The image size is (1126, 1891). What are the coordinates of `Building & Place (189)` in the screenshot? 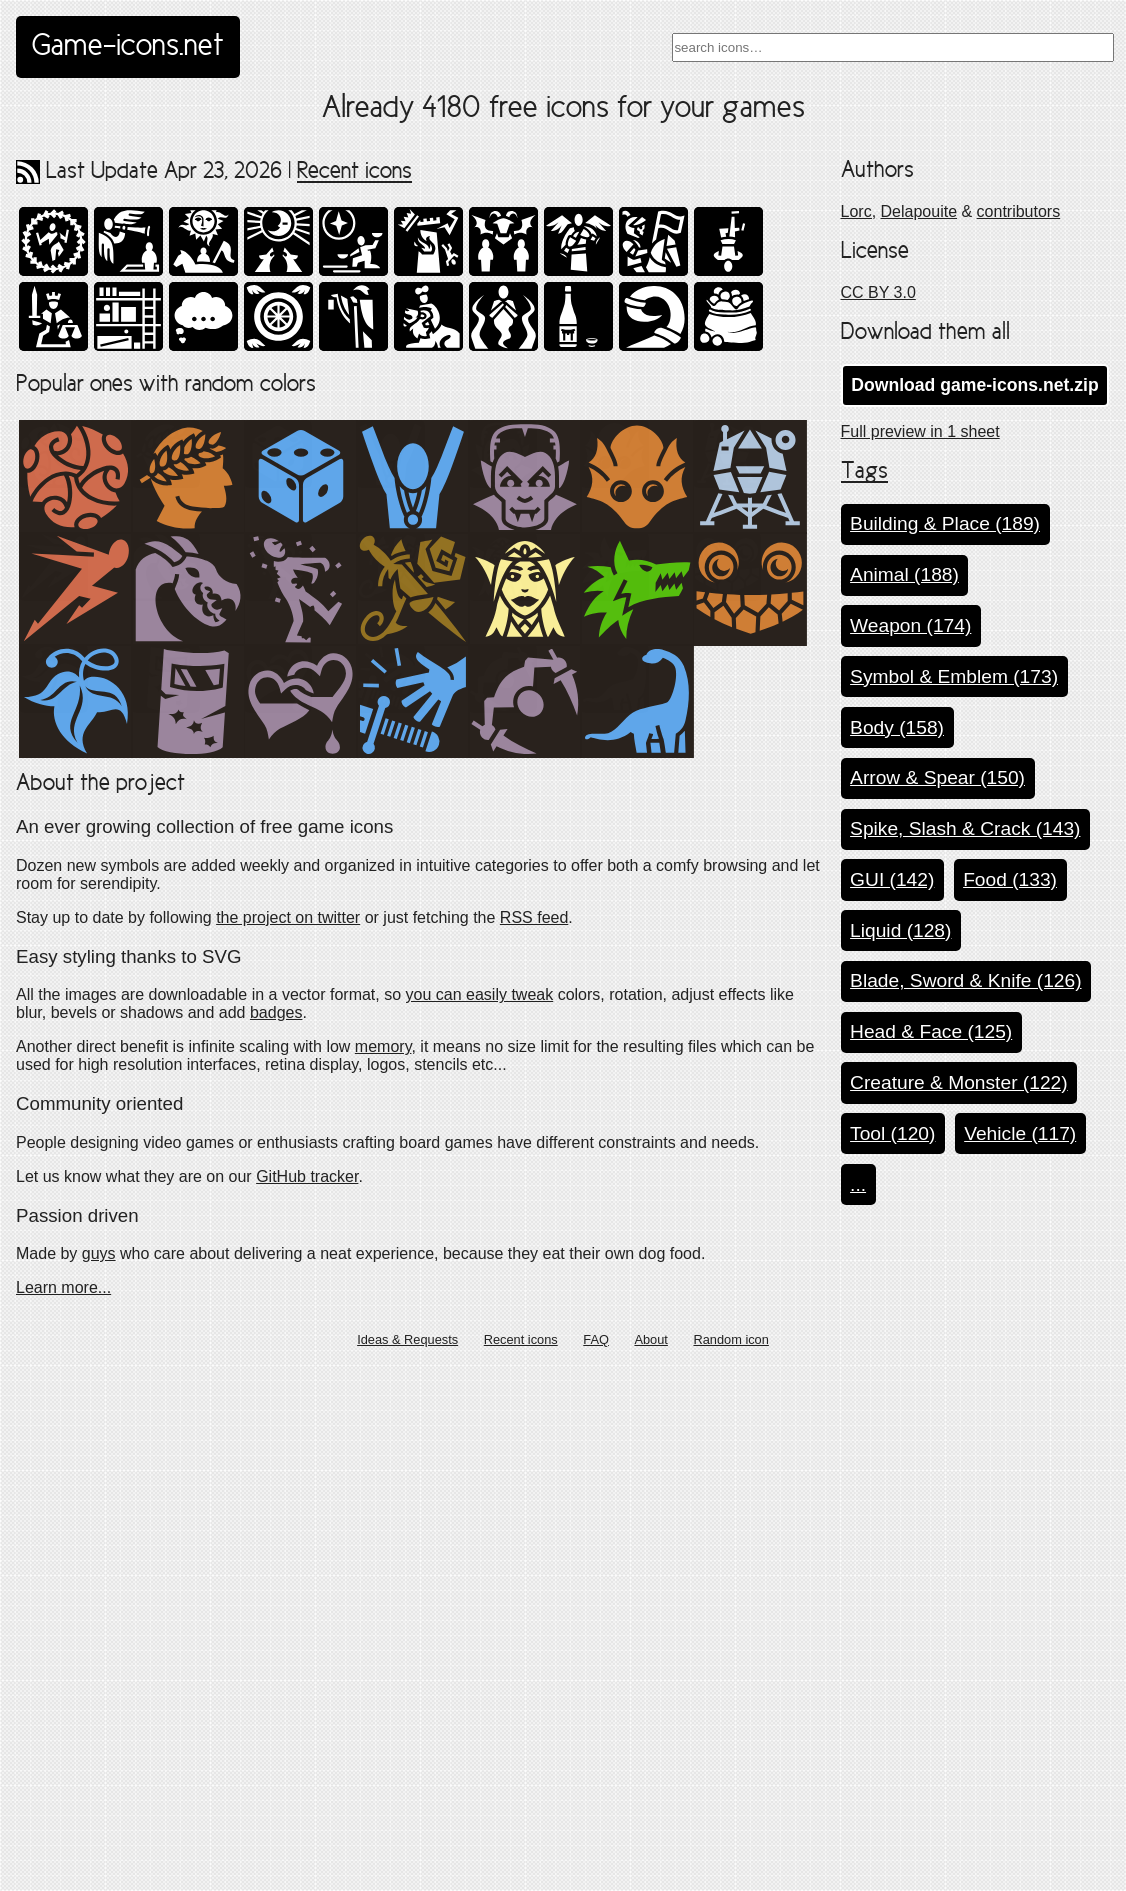 It's located at (945, 523).